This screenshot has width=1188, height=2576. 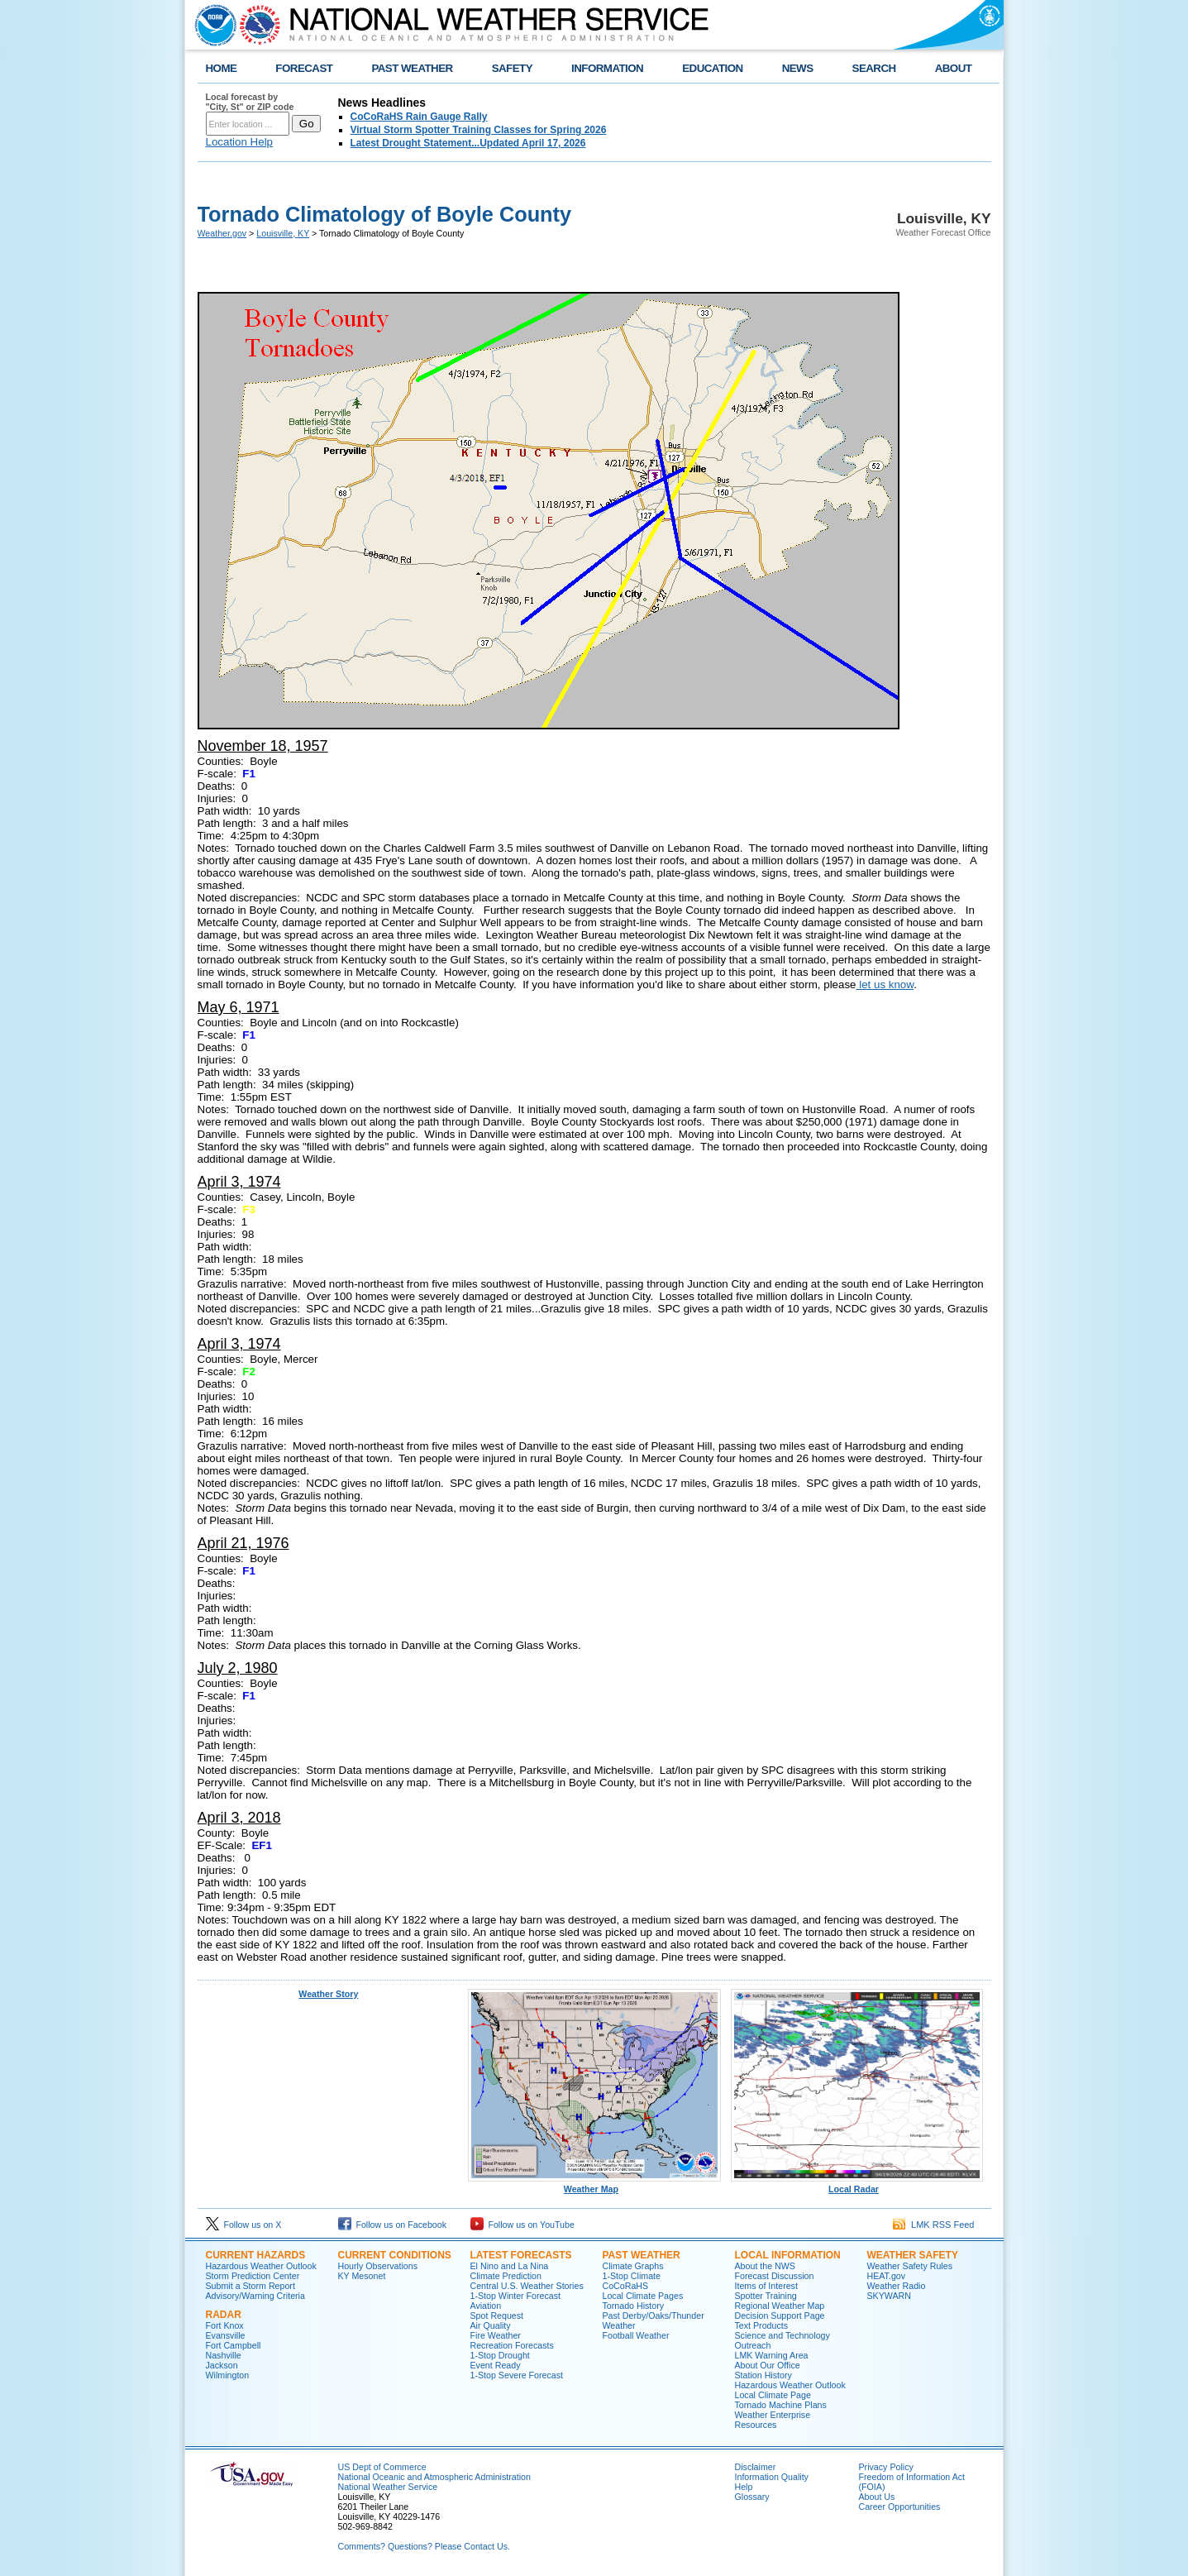 What do you see at coordinates (500, 2355) in the screenshot?
I see `1-Stop Drought` at bounding box center [500, 2355].